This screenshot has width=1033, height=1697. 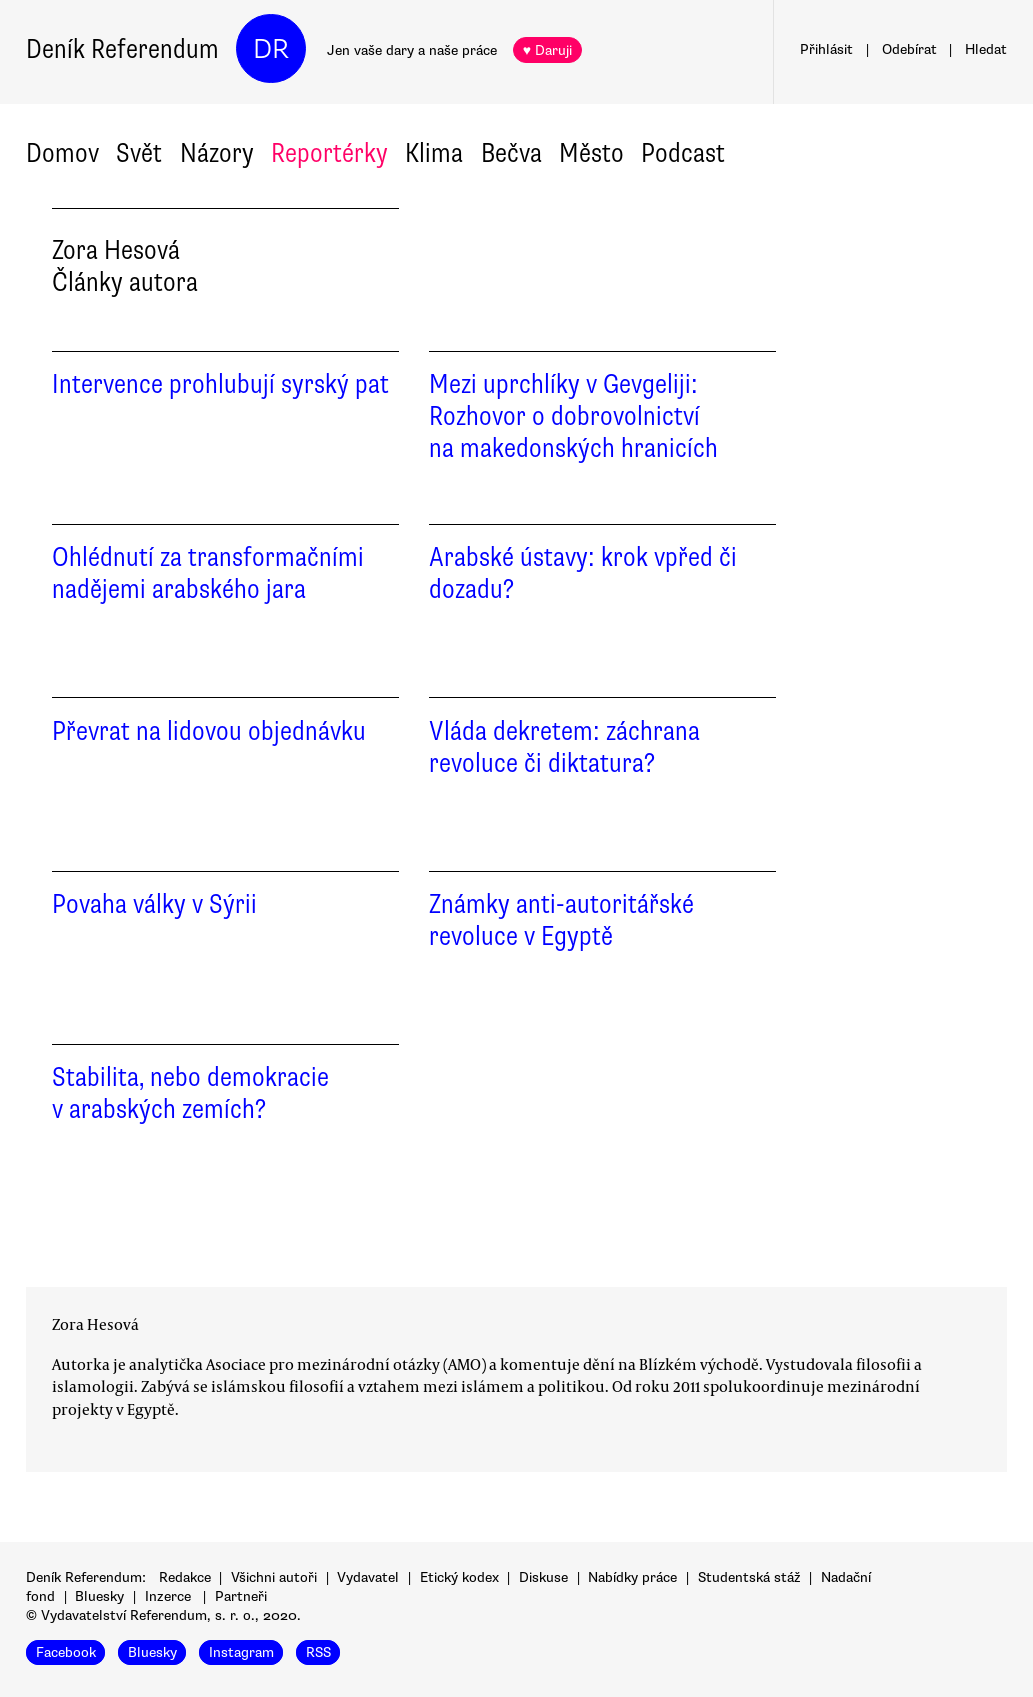 What do you see at coordinates (573, 416) in the screenshot?
I see `Mezi uprchlíky v Gevgeliji: Rozhovor o dobrovolnictví na makedonských hranicích` at bounding box center [573, 416].